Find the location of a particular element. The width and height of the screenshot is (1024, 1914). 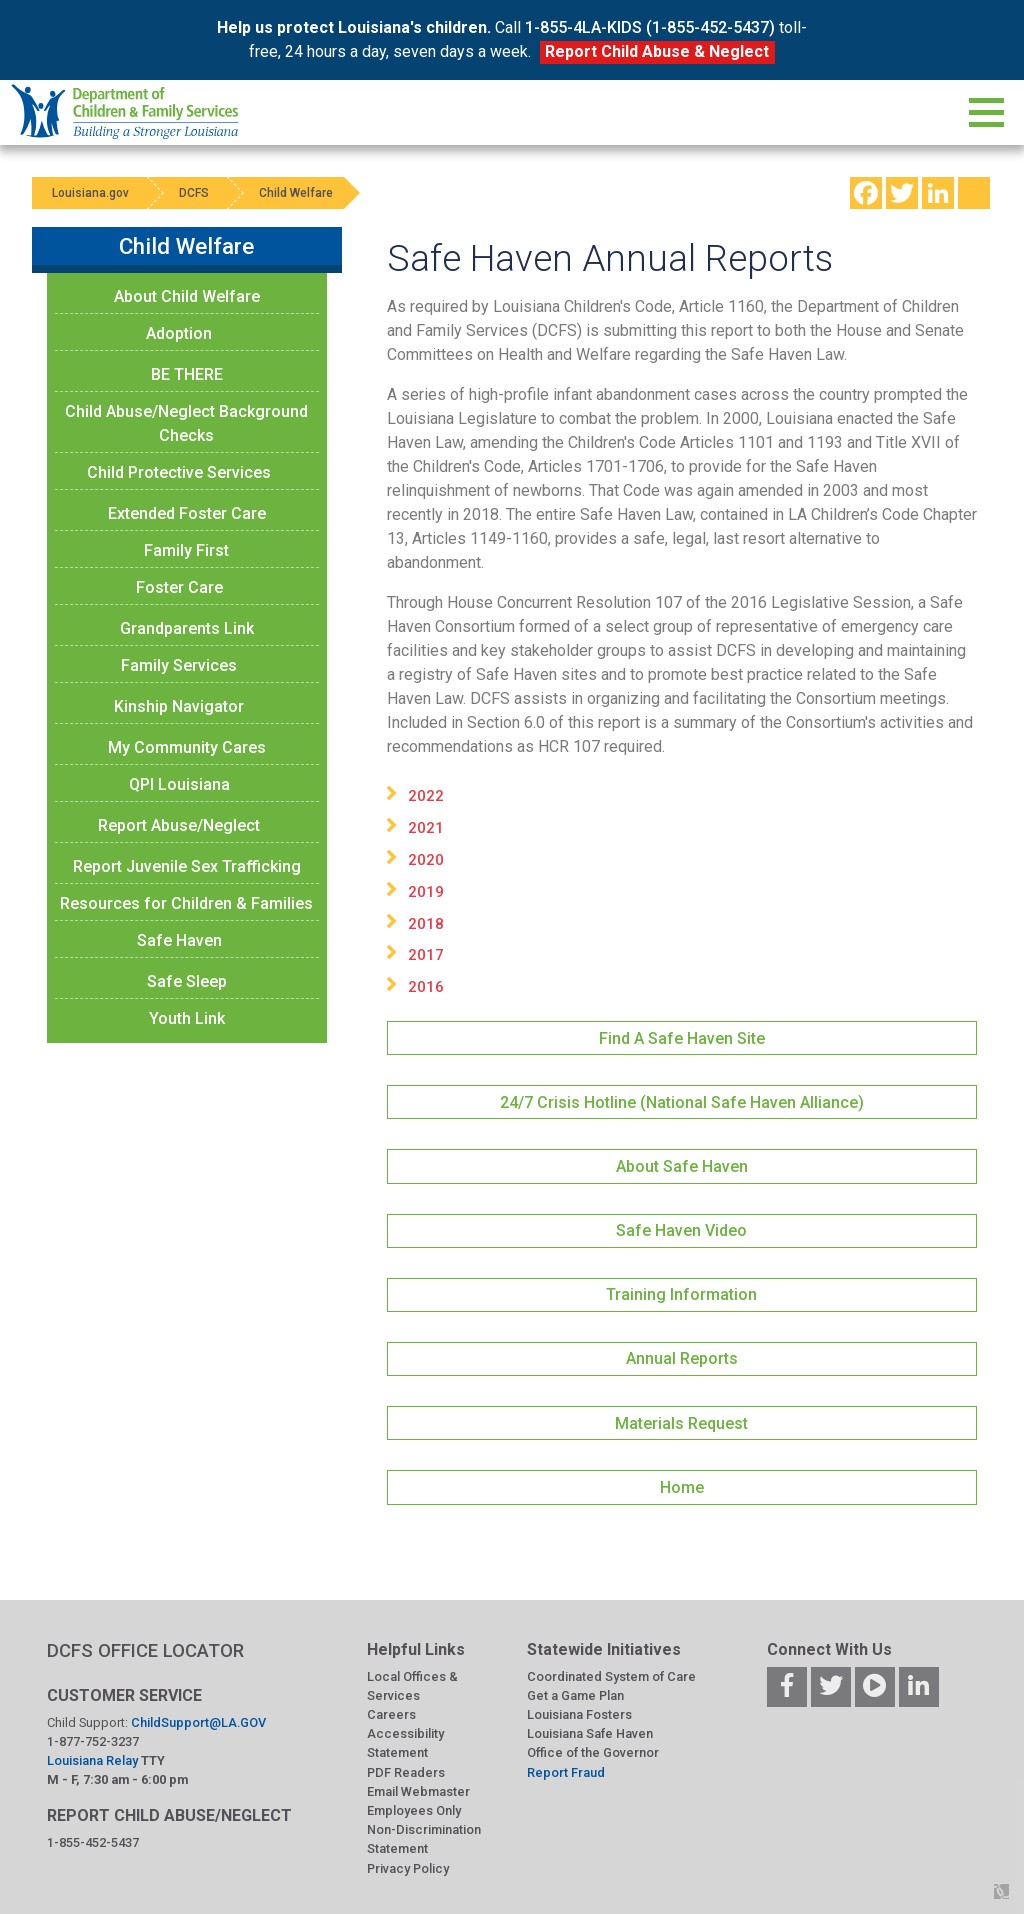

Home is located at coordinates (682, 1487).